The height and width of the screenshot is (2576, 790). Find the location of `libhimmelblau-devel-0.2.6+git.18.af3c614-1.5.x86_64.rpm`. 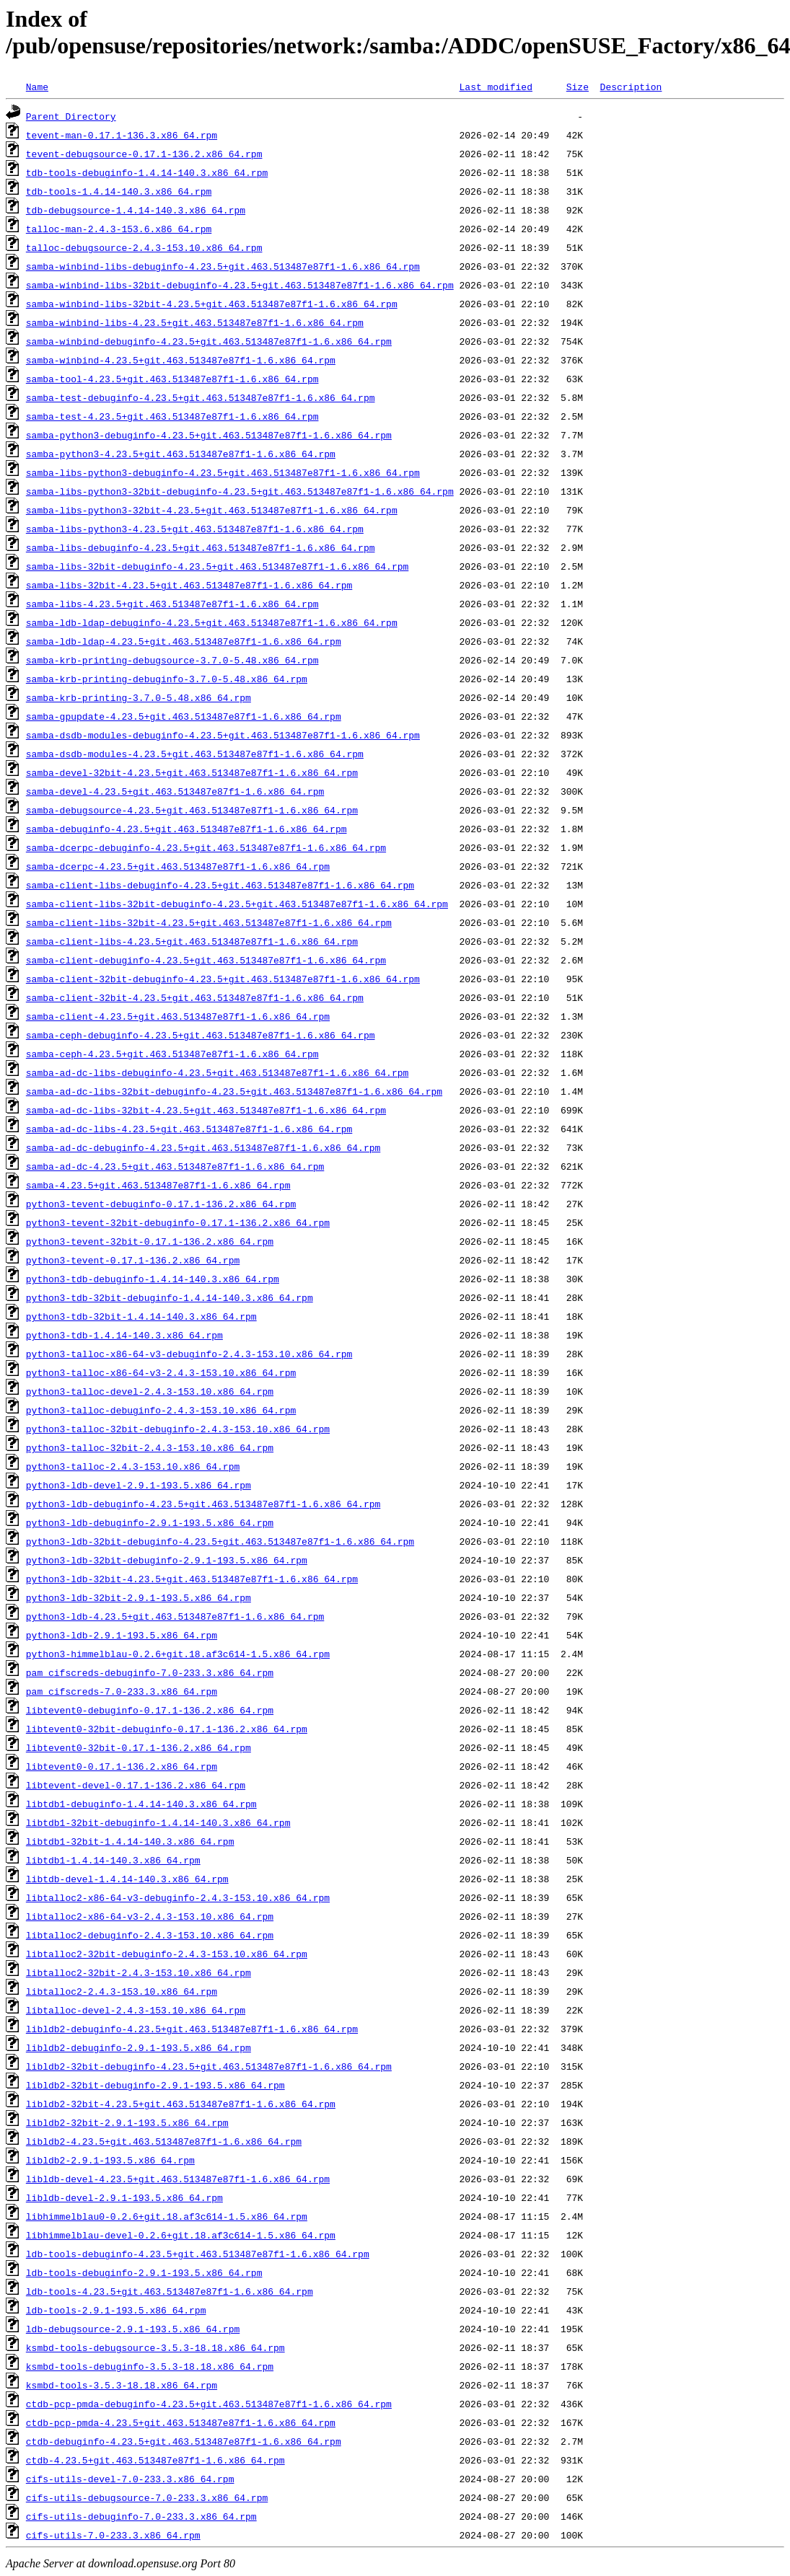

libhimmelblau-devel-0.2.6+git.18.af3c614-1.5.x86_64.rpm is located at coordinates (180, 2234).